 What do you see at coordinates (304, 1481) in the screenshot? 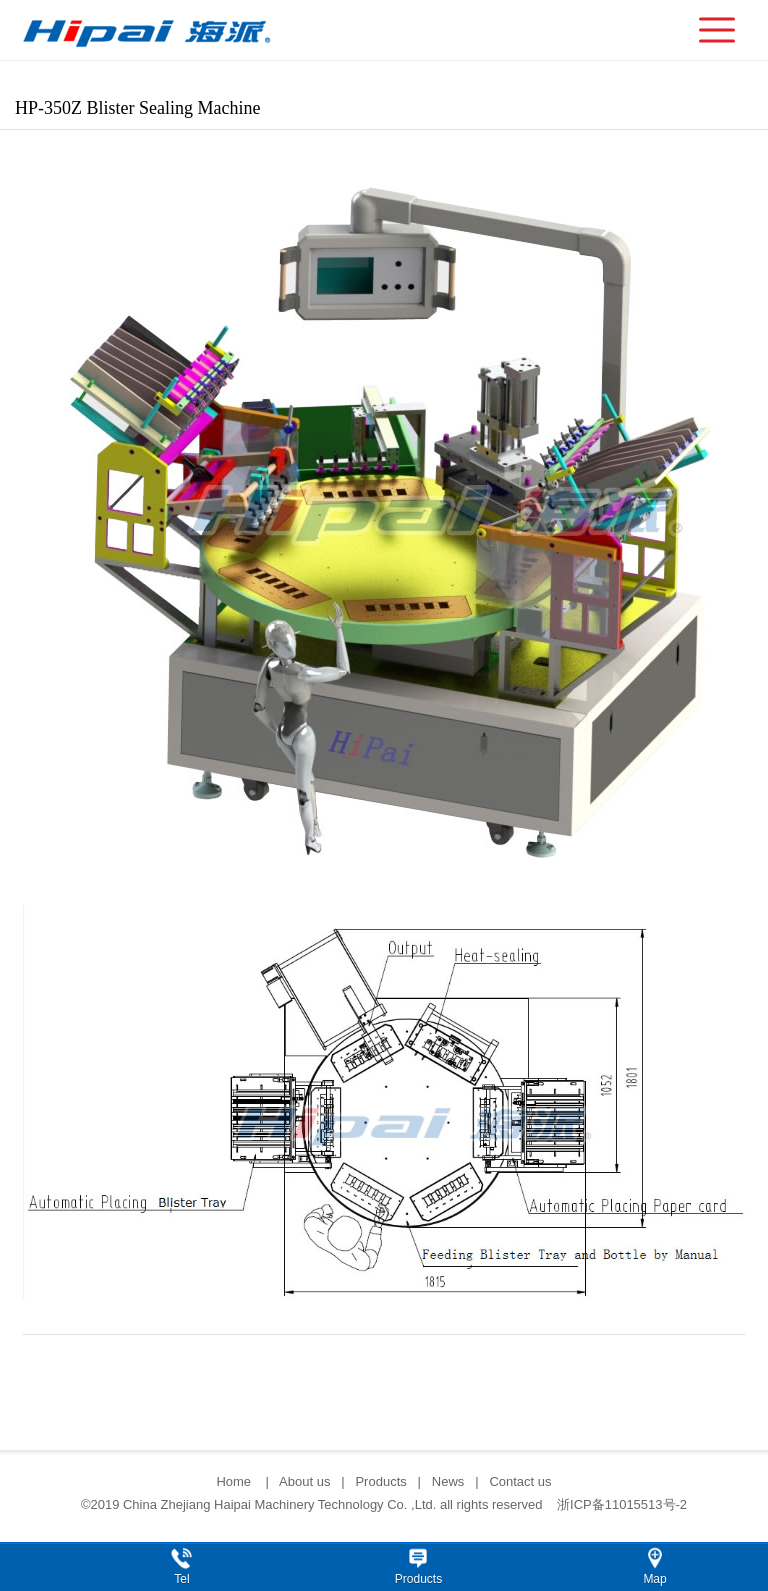
I see `About us` at bounding box center [304, 1481].